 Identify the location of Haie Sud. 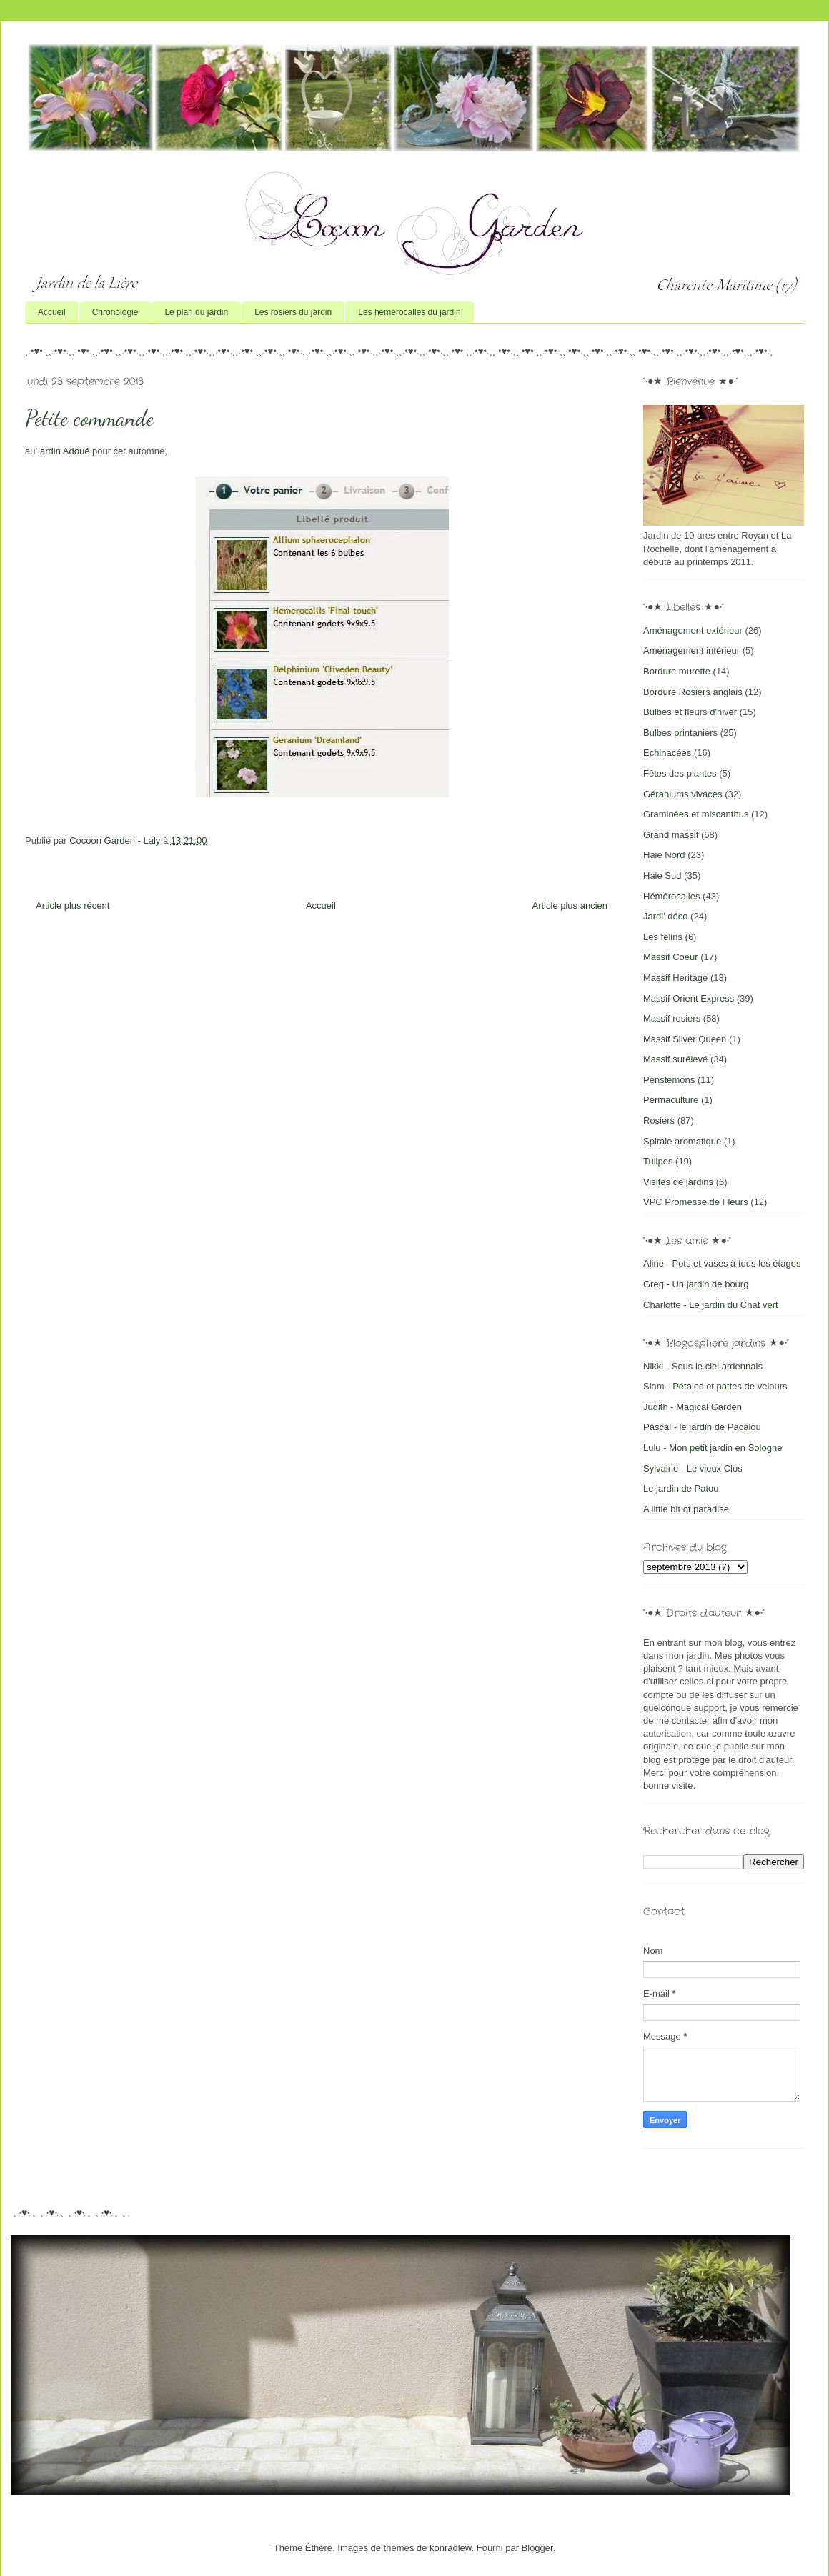
(662, 875).